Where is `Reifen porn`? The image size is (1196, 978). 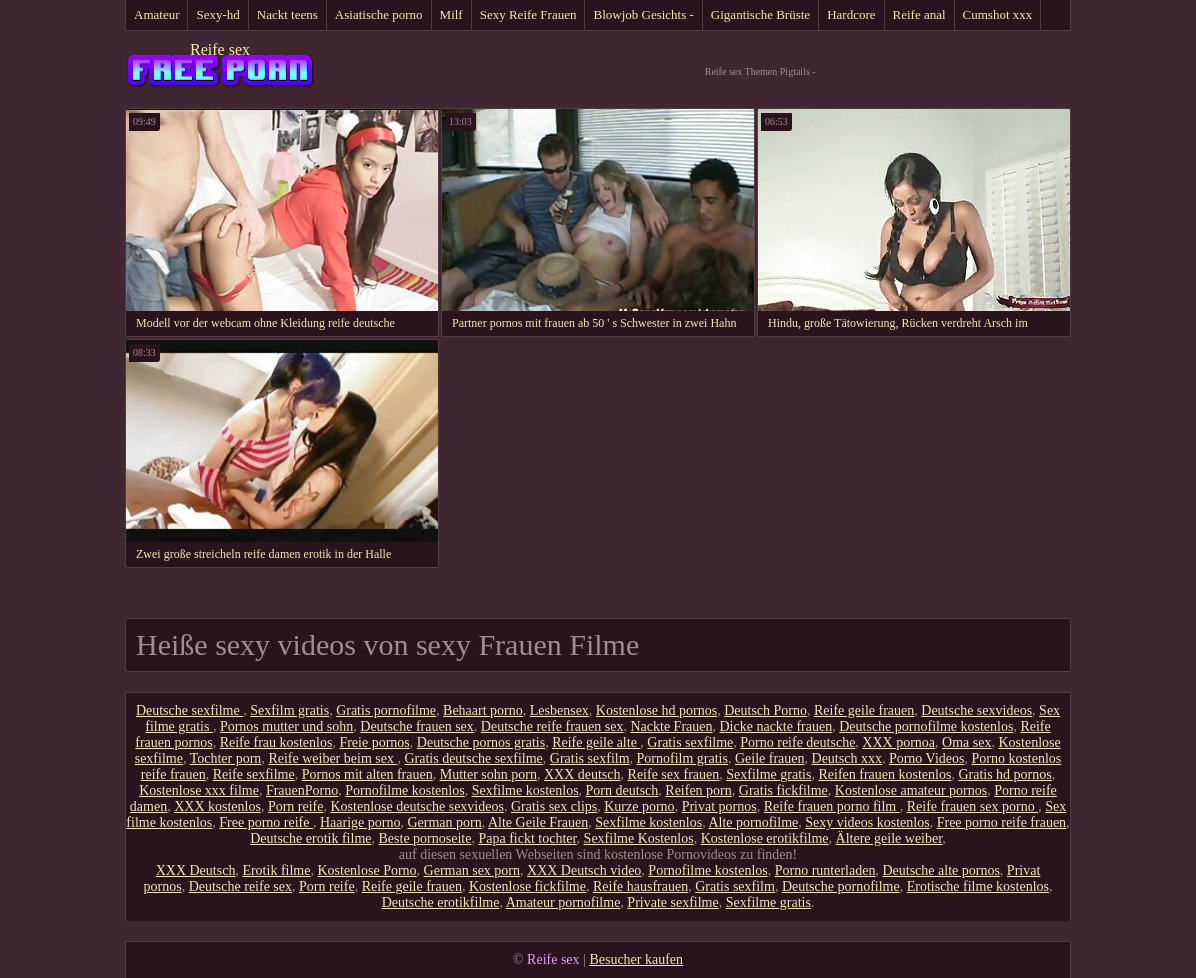 Reifen porn is located at coordinates (698, 790).